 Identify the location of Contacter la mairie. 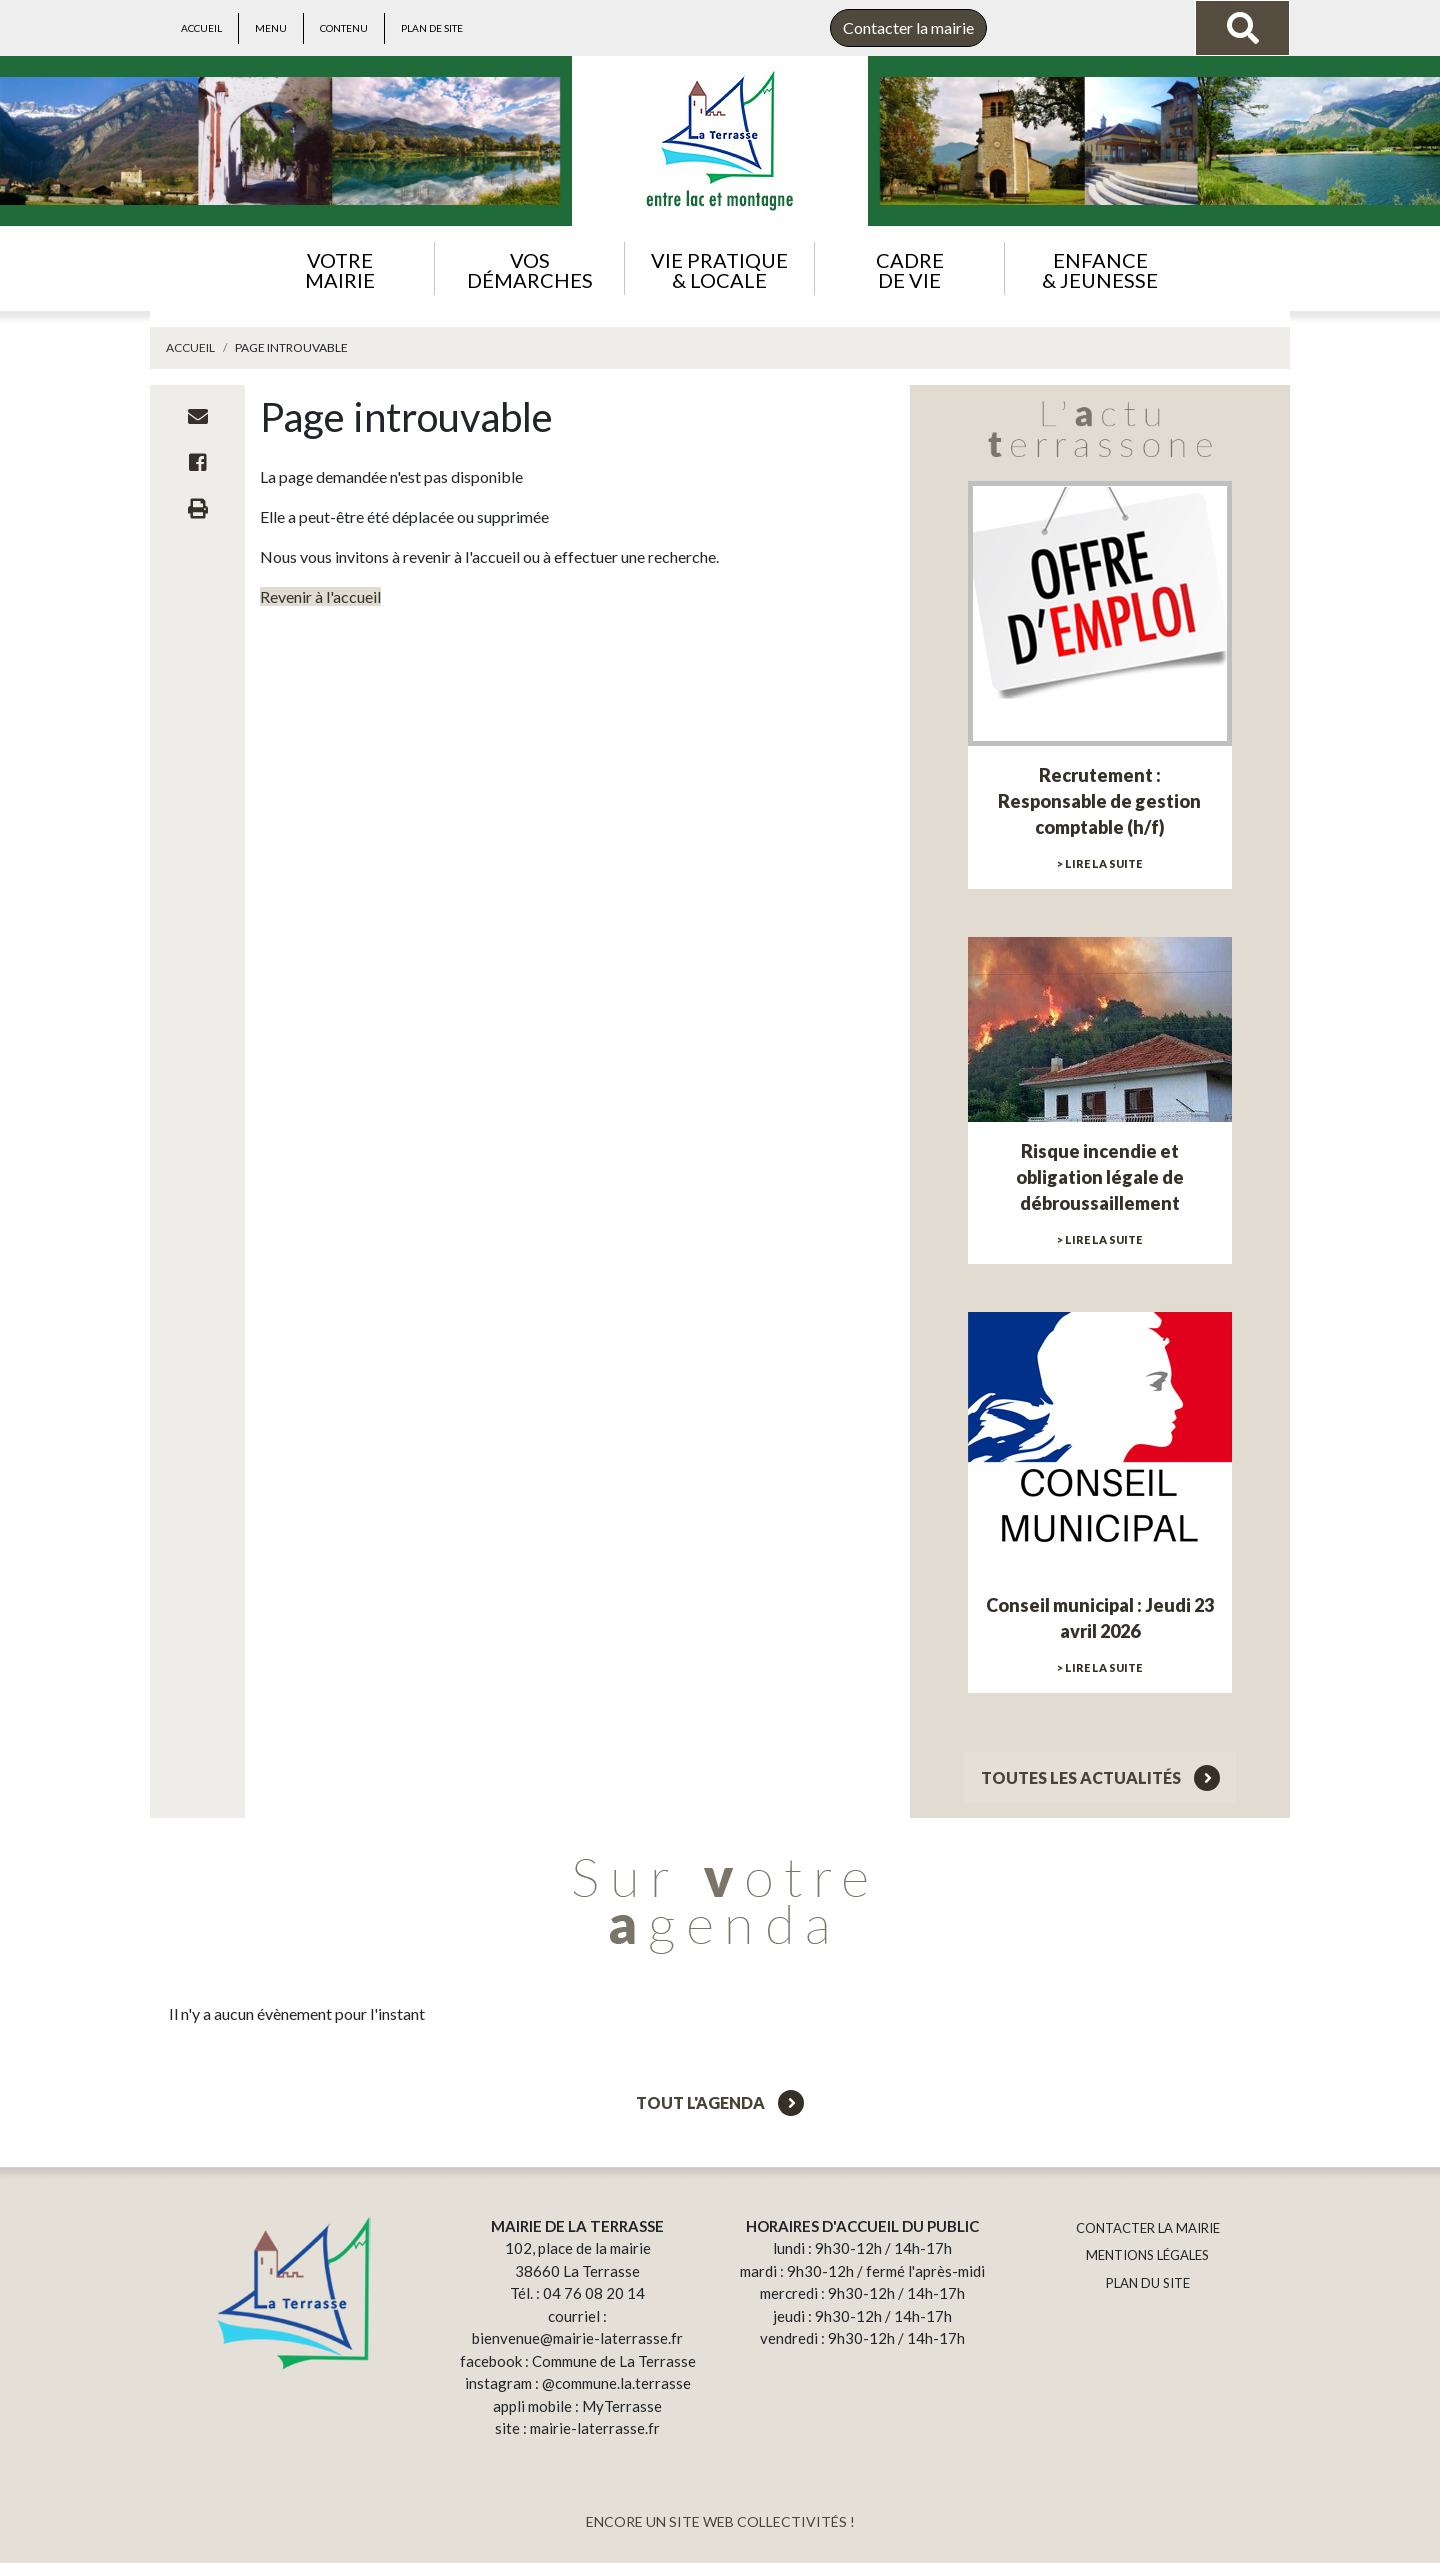
(908, 27).